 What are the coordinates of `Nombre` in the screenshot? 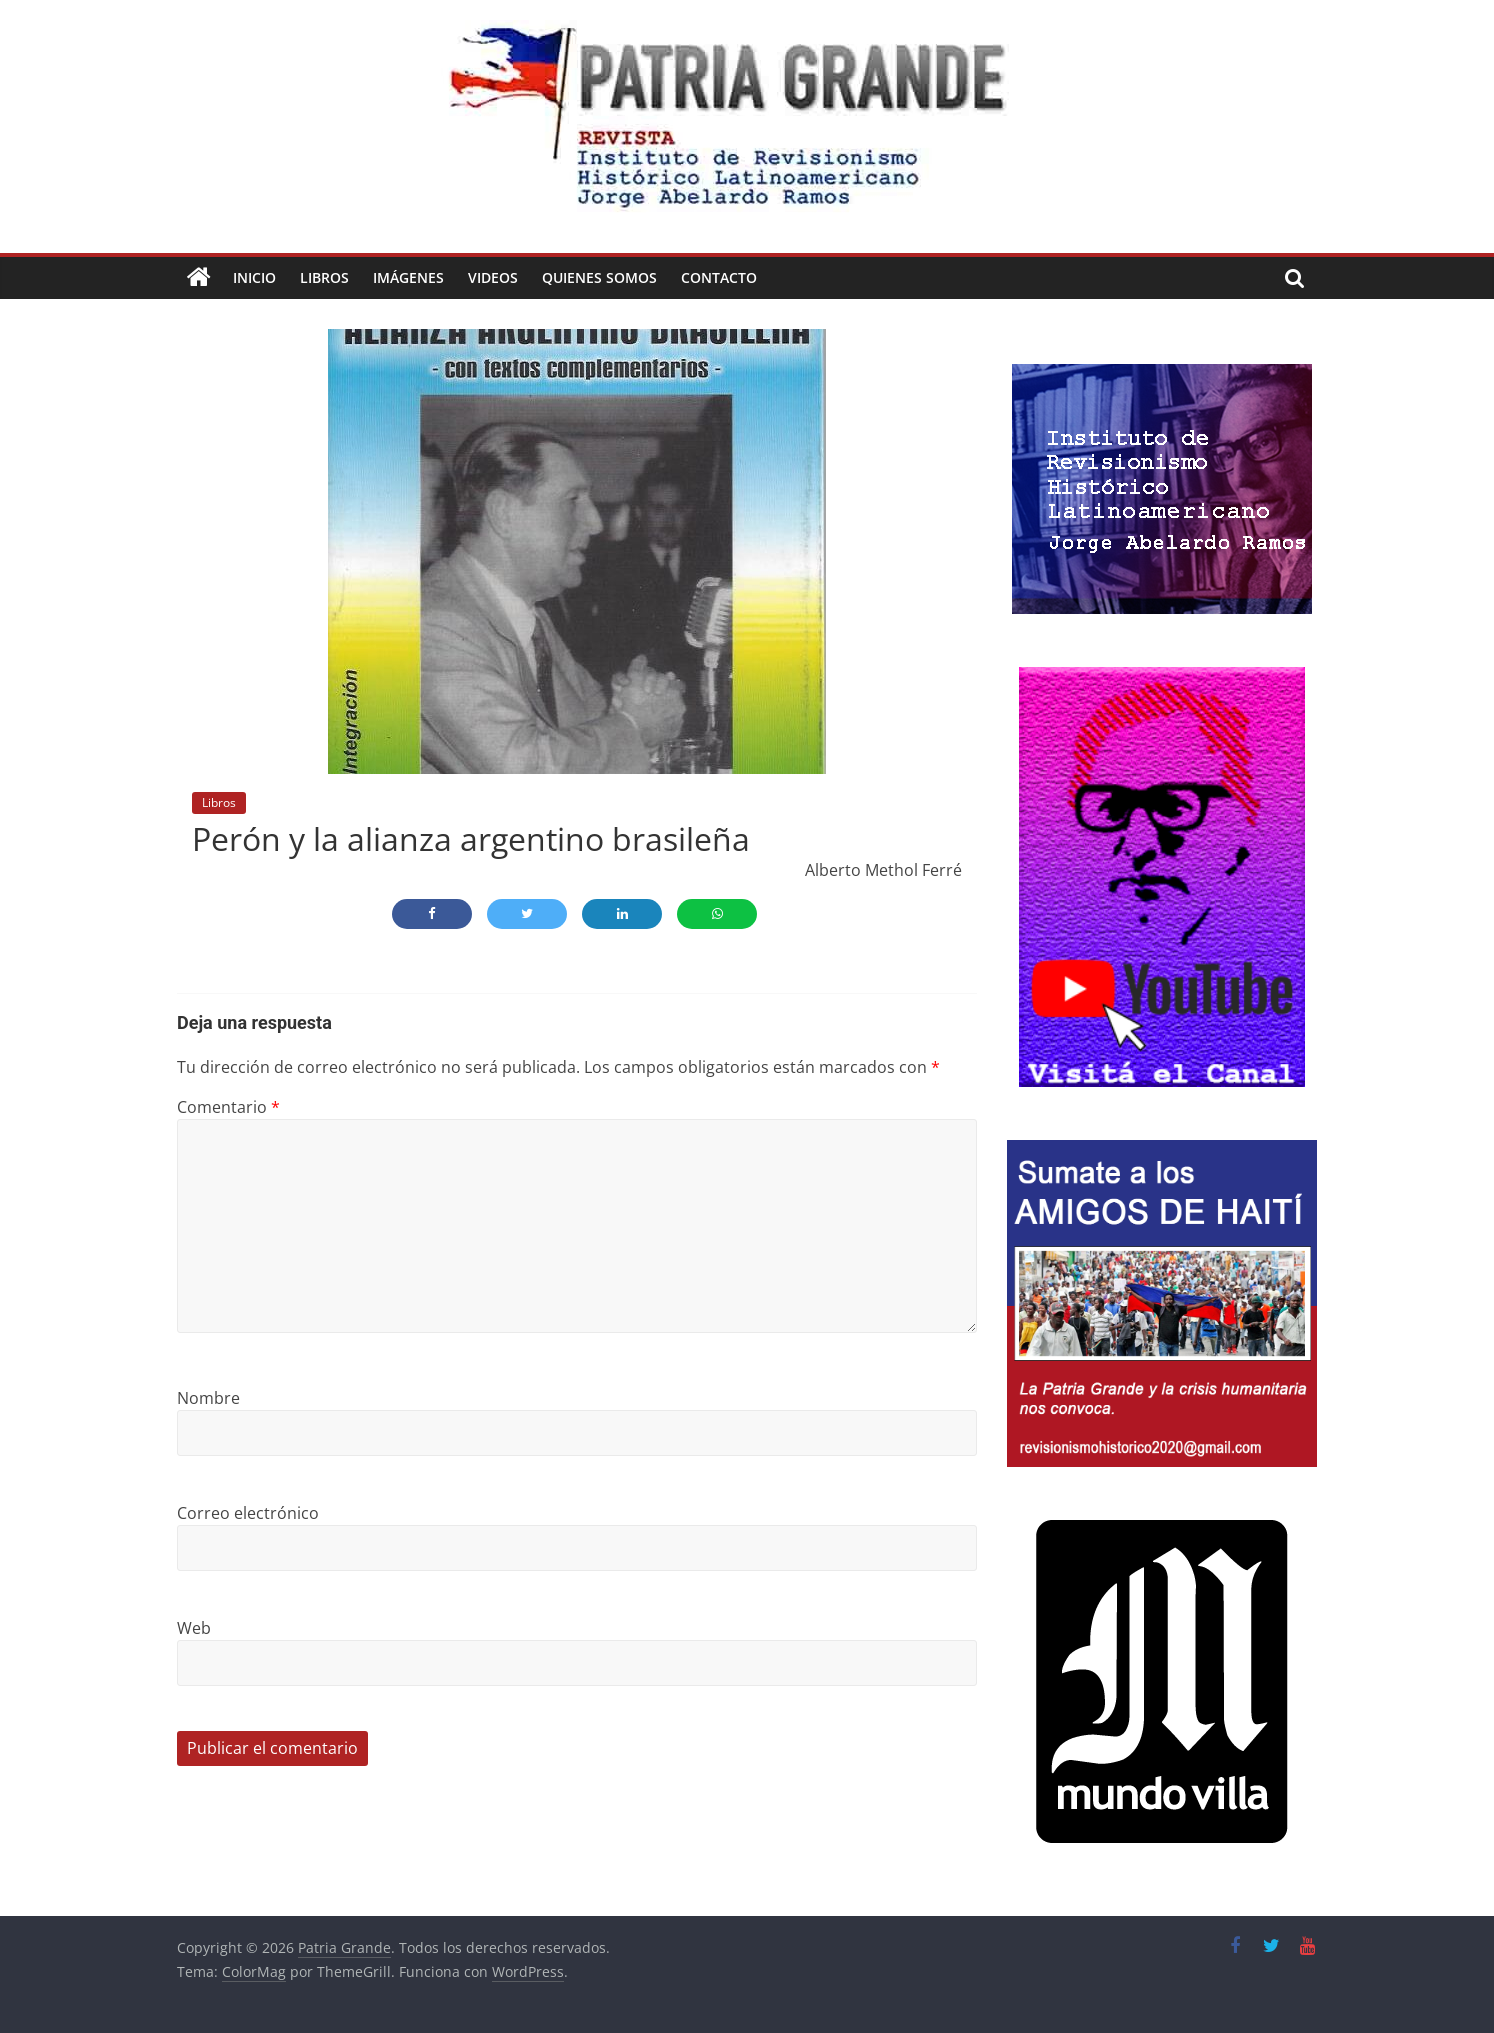 It's located at (208, 1398).